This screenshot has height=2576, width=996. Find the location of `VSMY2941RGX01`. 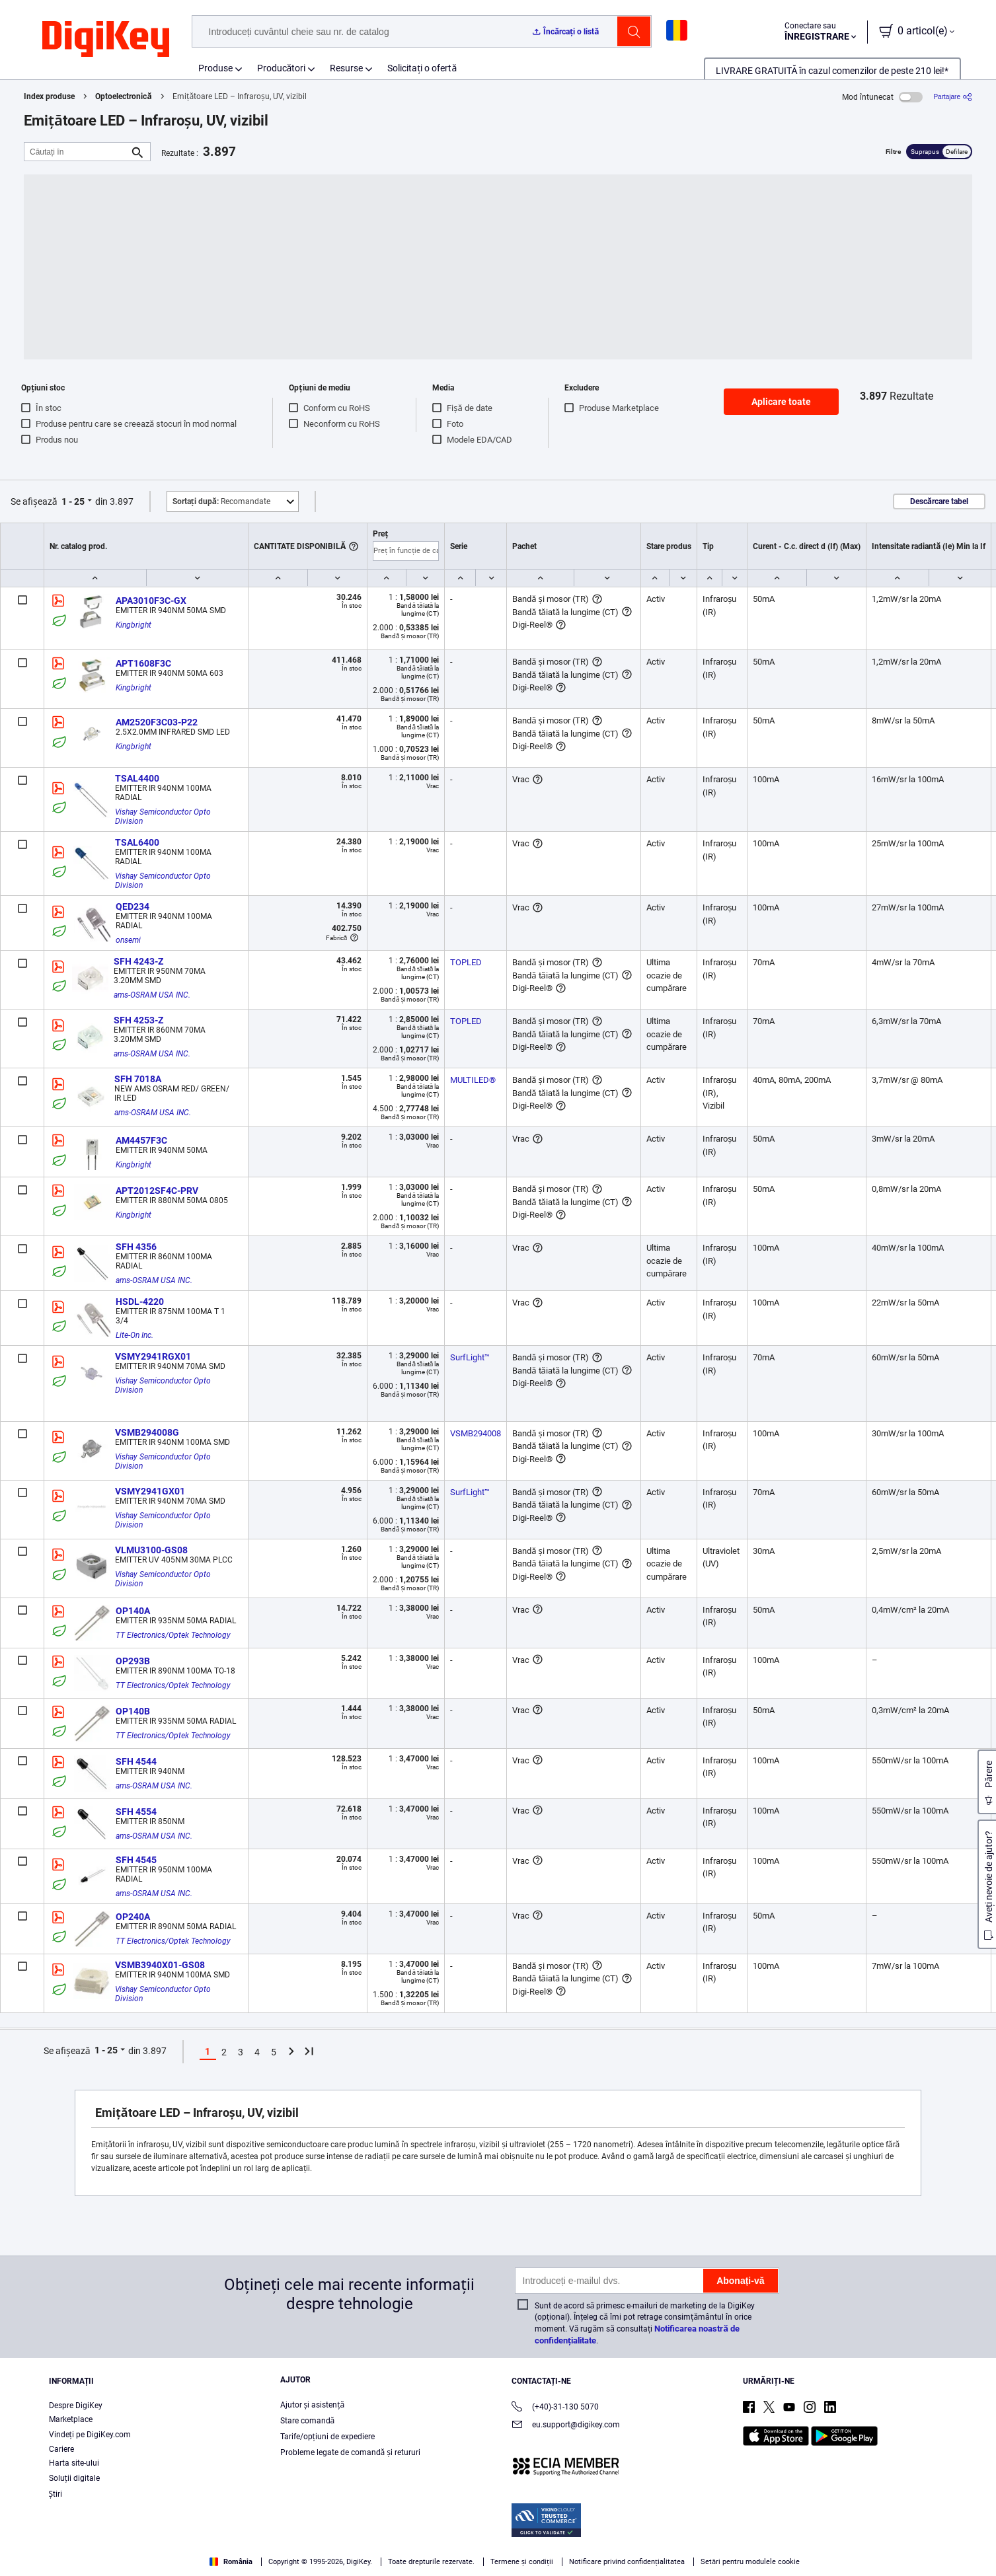

VSMY2941RGX01 is located at coordinates (153, 1356).